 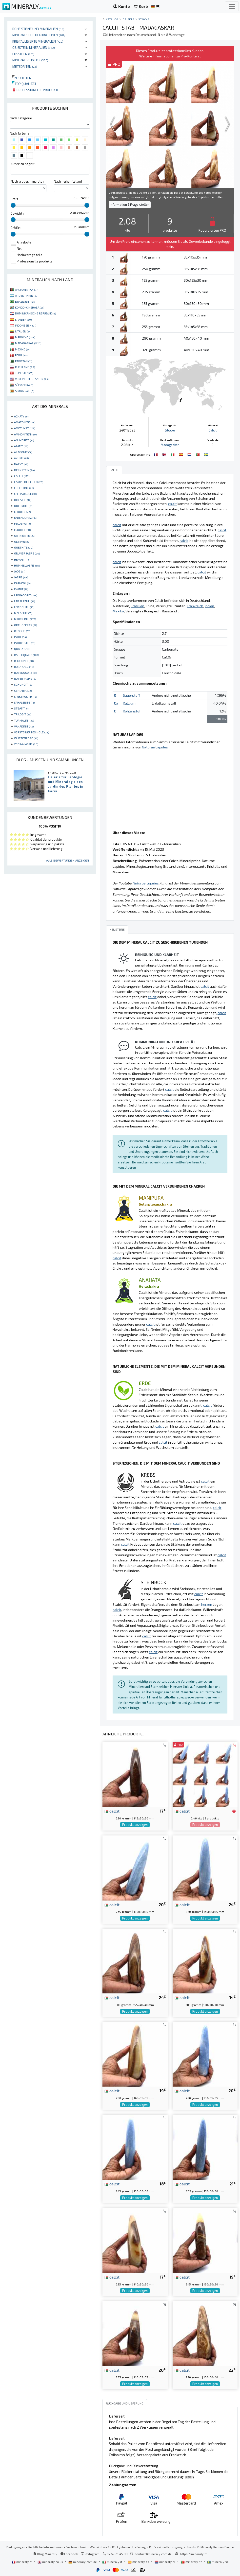 I want to click on ROTER JASPIS, so click(x=25, y=678).